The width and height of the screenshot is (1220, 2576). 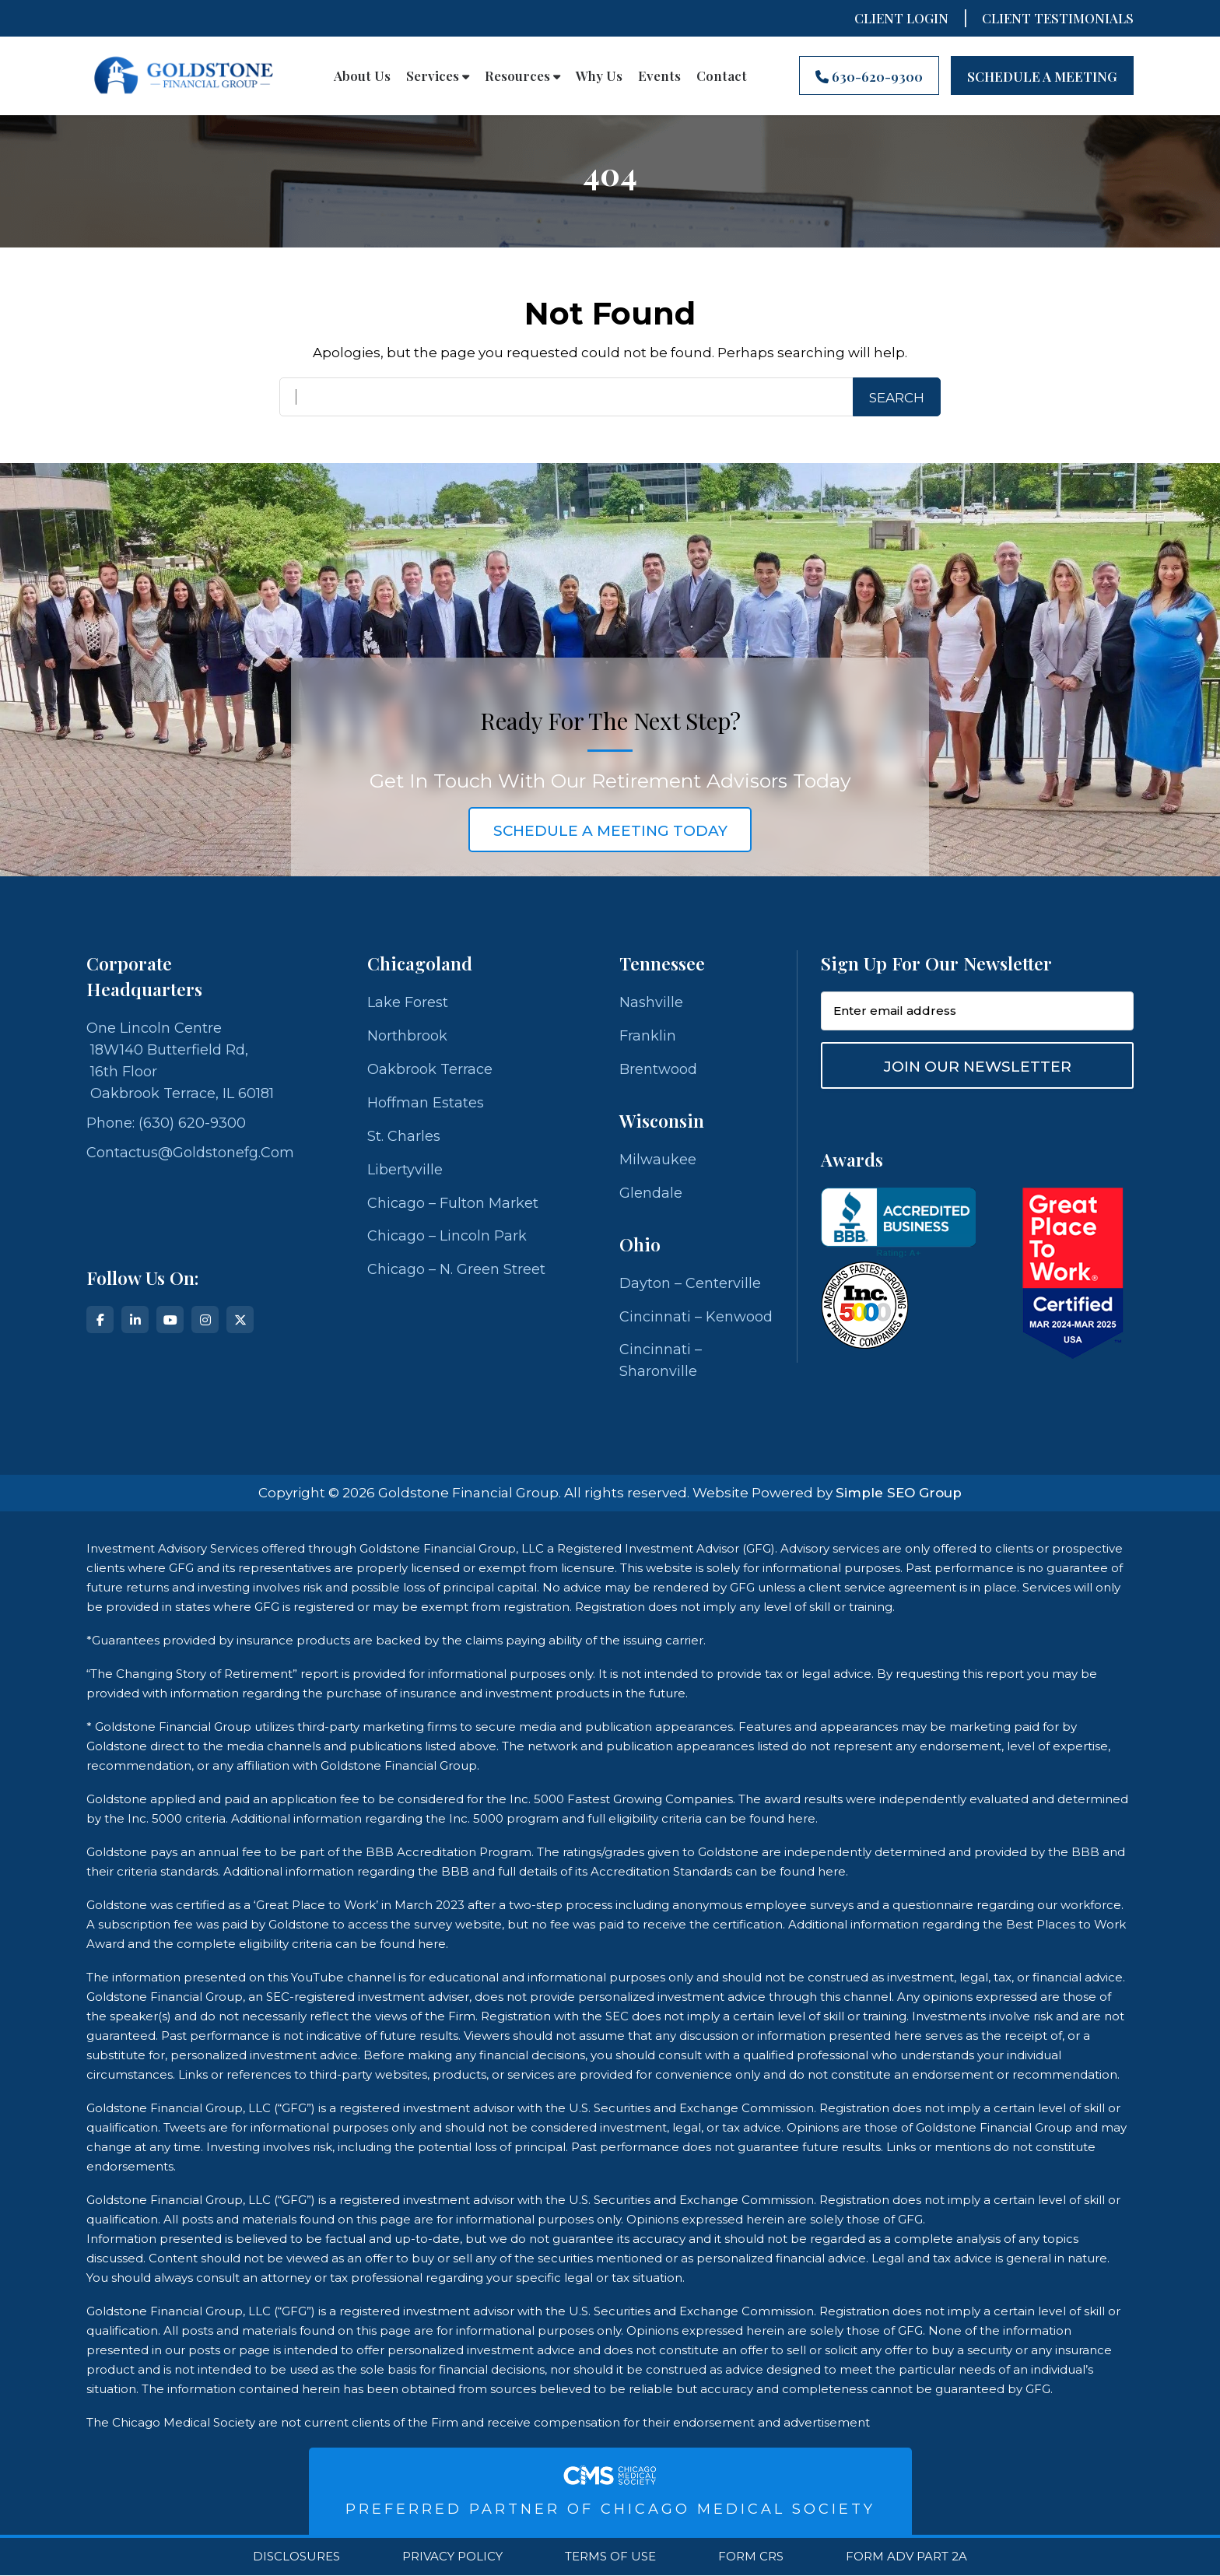 I want to click on Glendale, so click(x=650, y=1193).